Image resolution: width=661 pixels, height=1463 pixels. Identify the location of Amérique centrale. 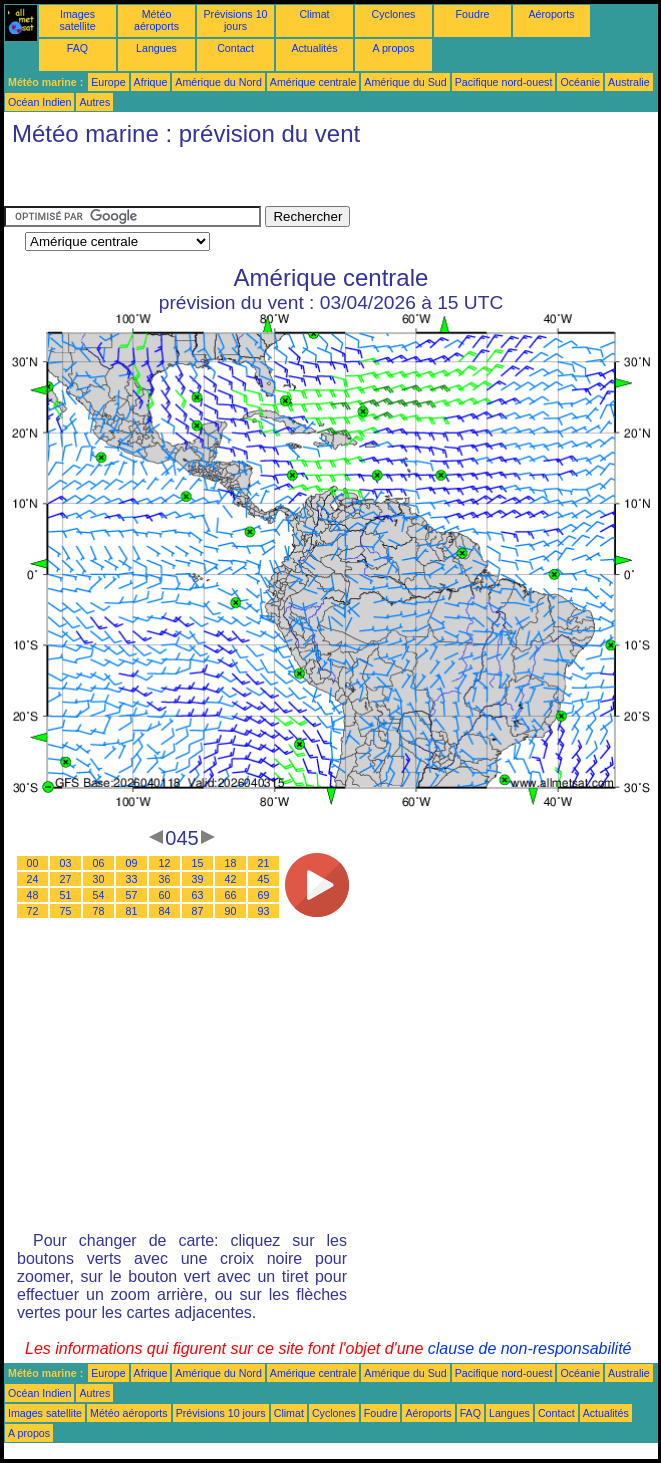
(313, 82).